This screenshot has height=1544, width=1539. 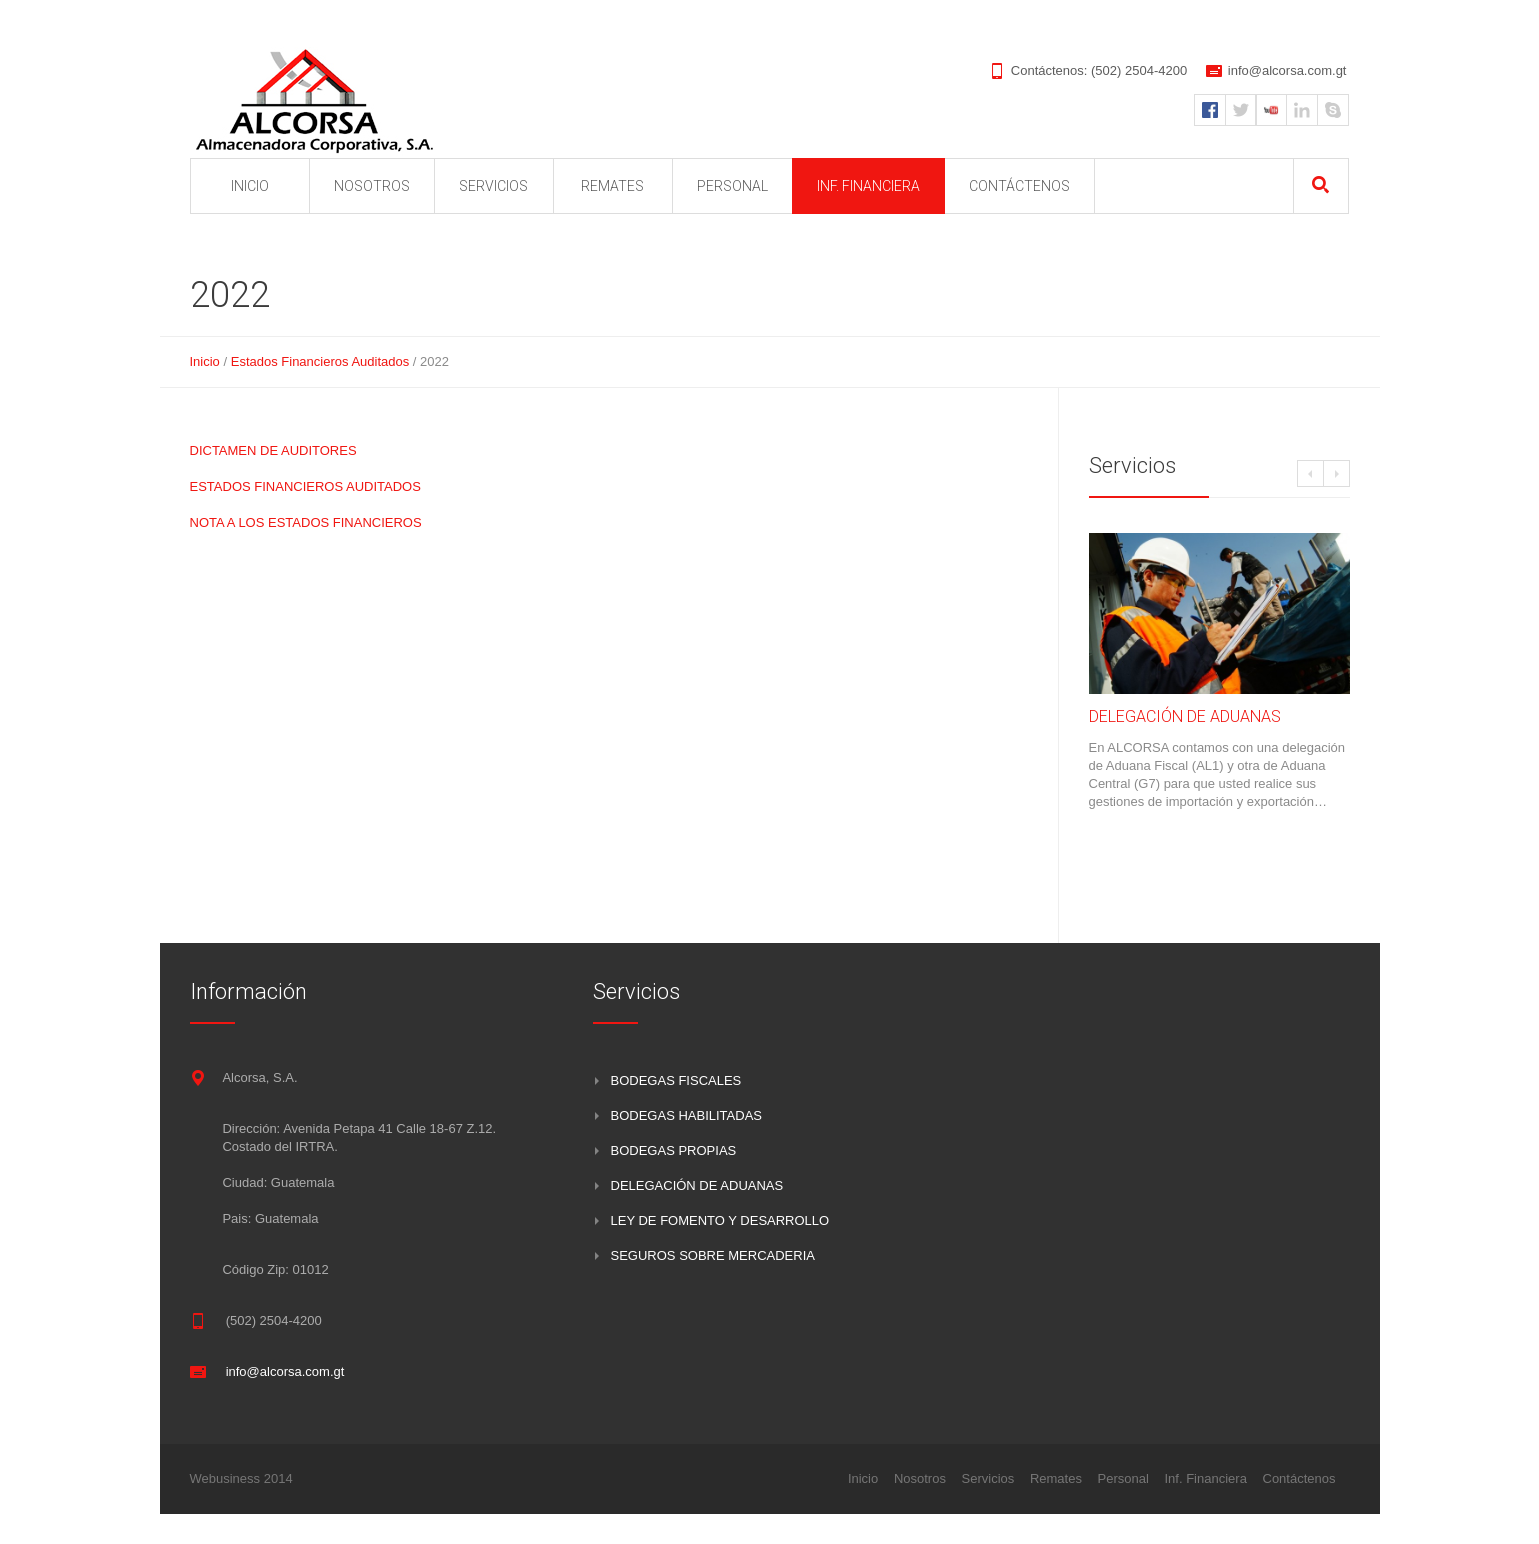 I want to click on info@alcorsa.com.gt, so click(x=1287, y=70).